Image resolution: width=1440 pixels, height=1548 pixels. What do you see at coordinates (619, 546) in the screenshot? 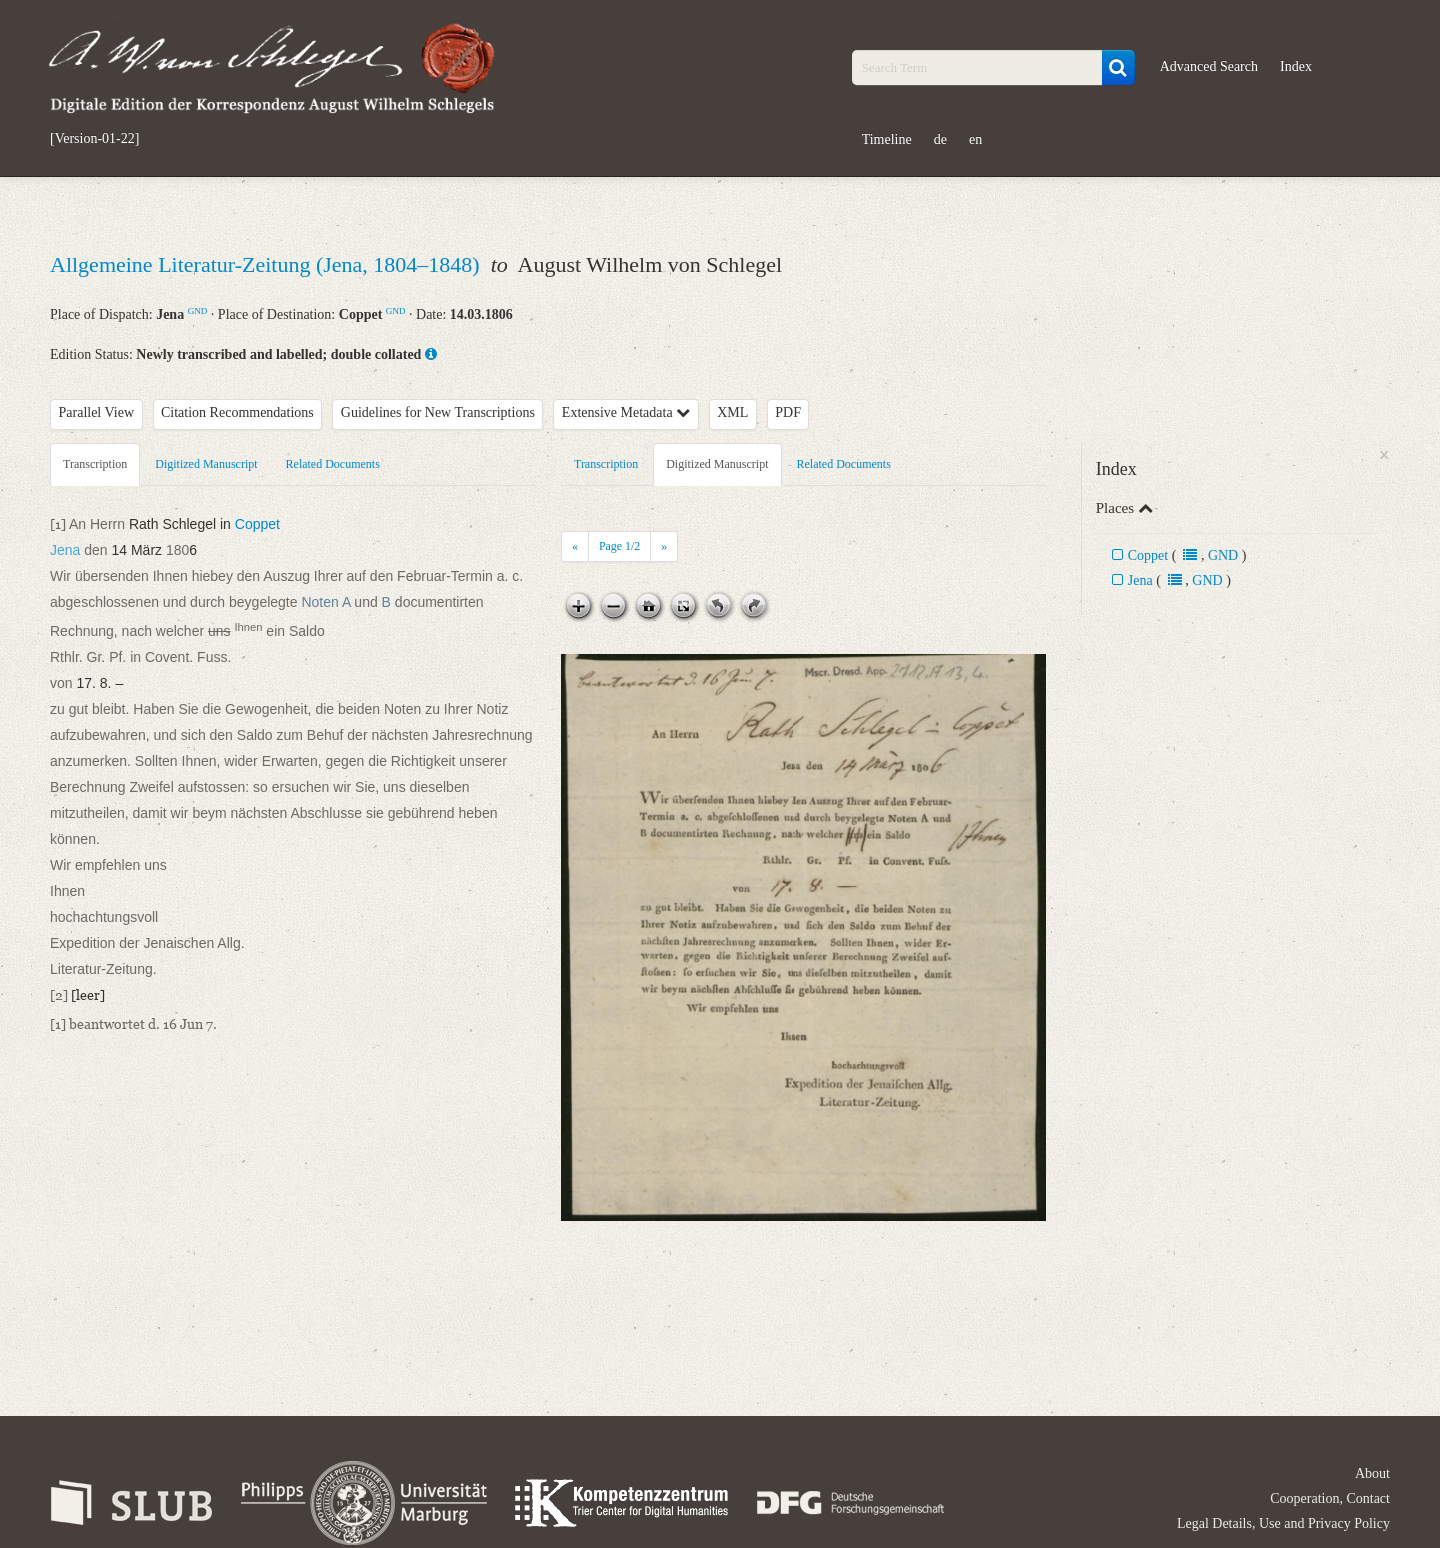
I see `Page /2` at bounding box center [619, 546].